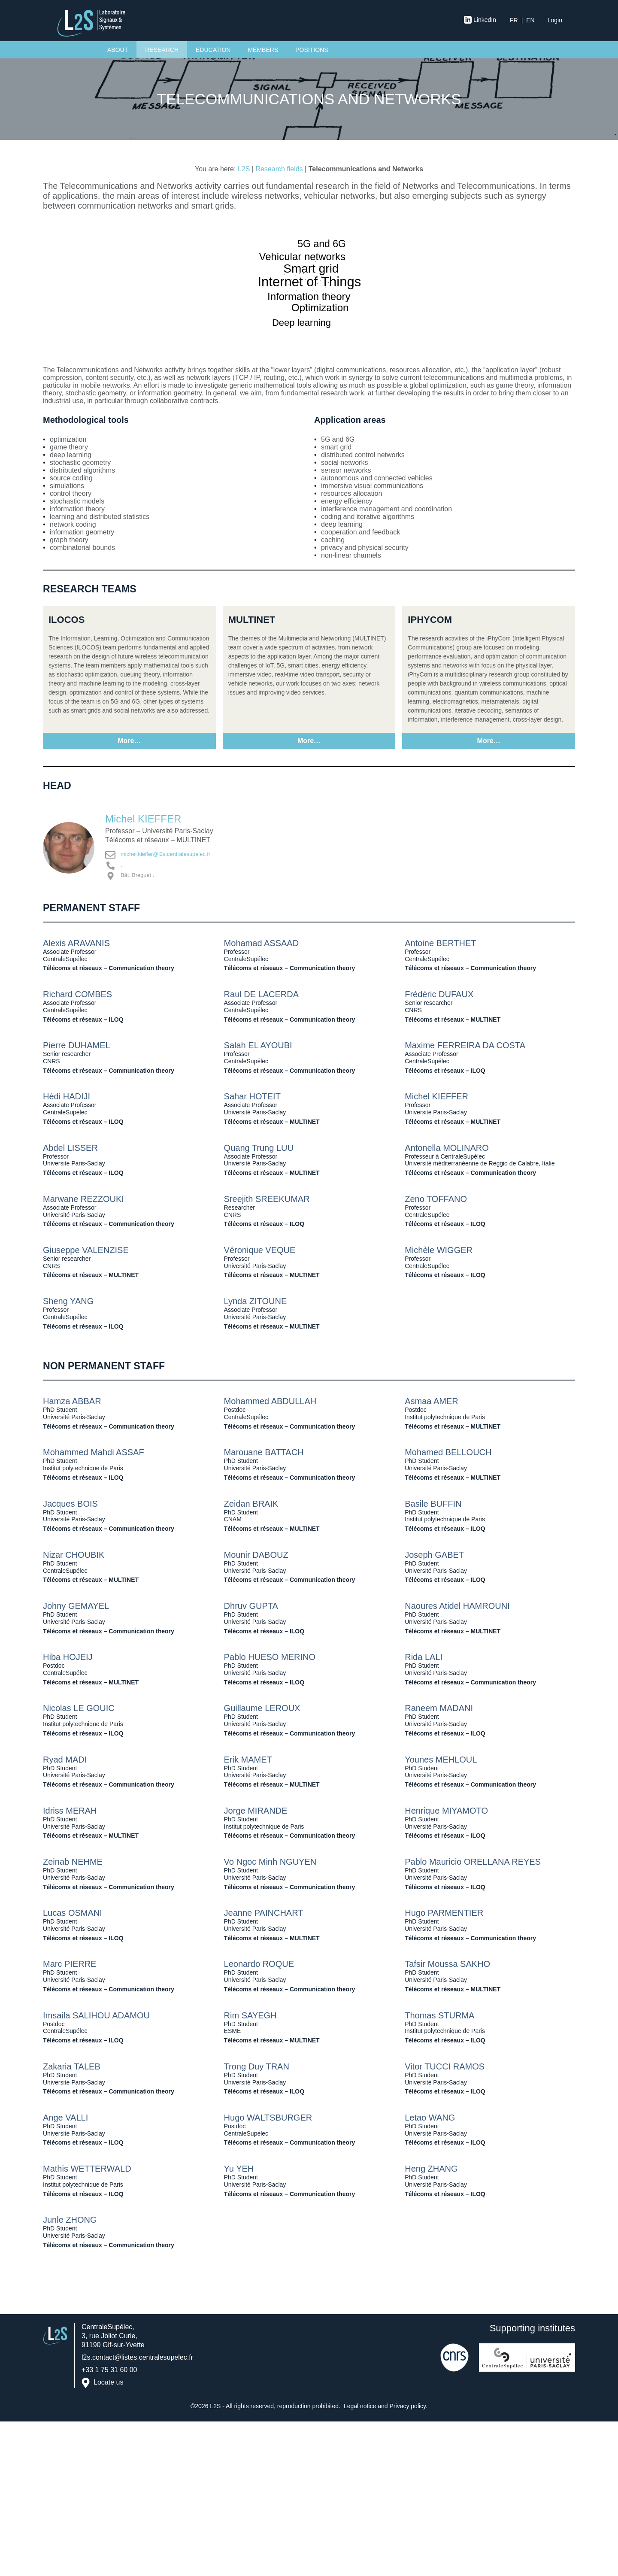 The image size is (618, 2576). I want to click on Vo Ngoc Minh NGUYEN, so click(270, 1861).